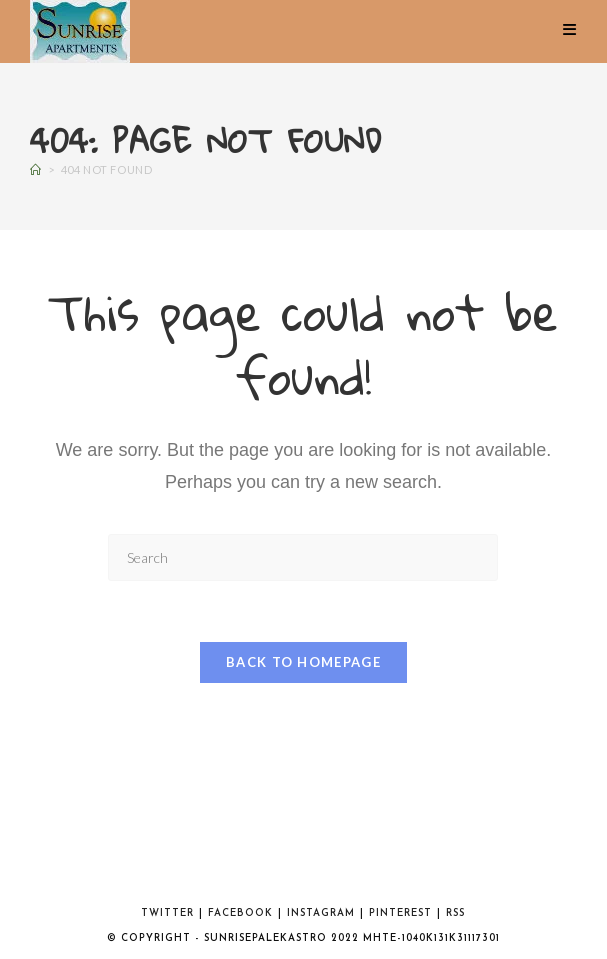 This screenshot has height=959, width=607. Describe the element at coordinates (303, 662) in the screenshot. I see `Back To Homepage` at that location.